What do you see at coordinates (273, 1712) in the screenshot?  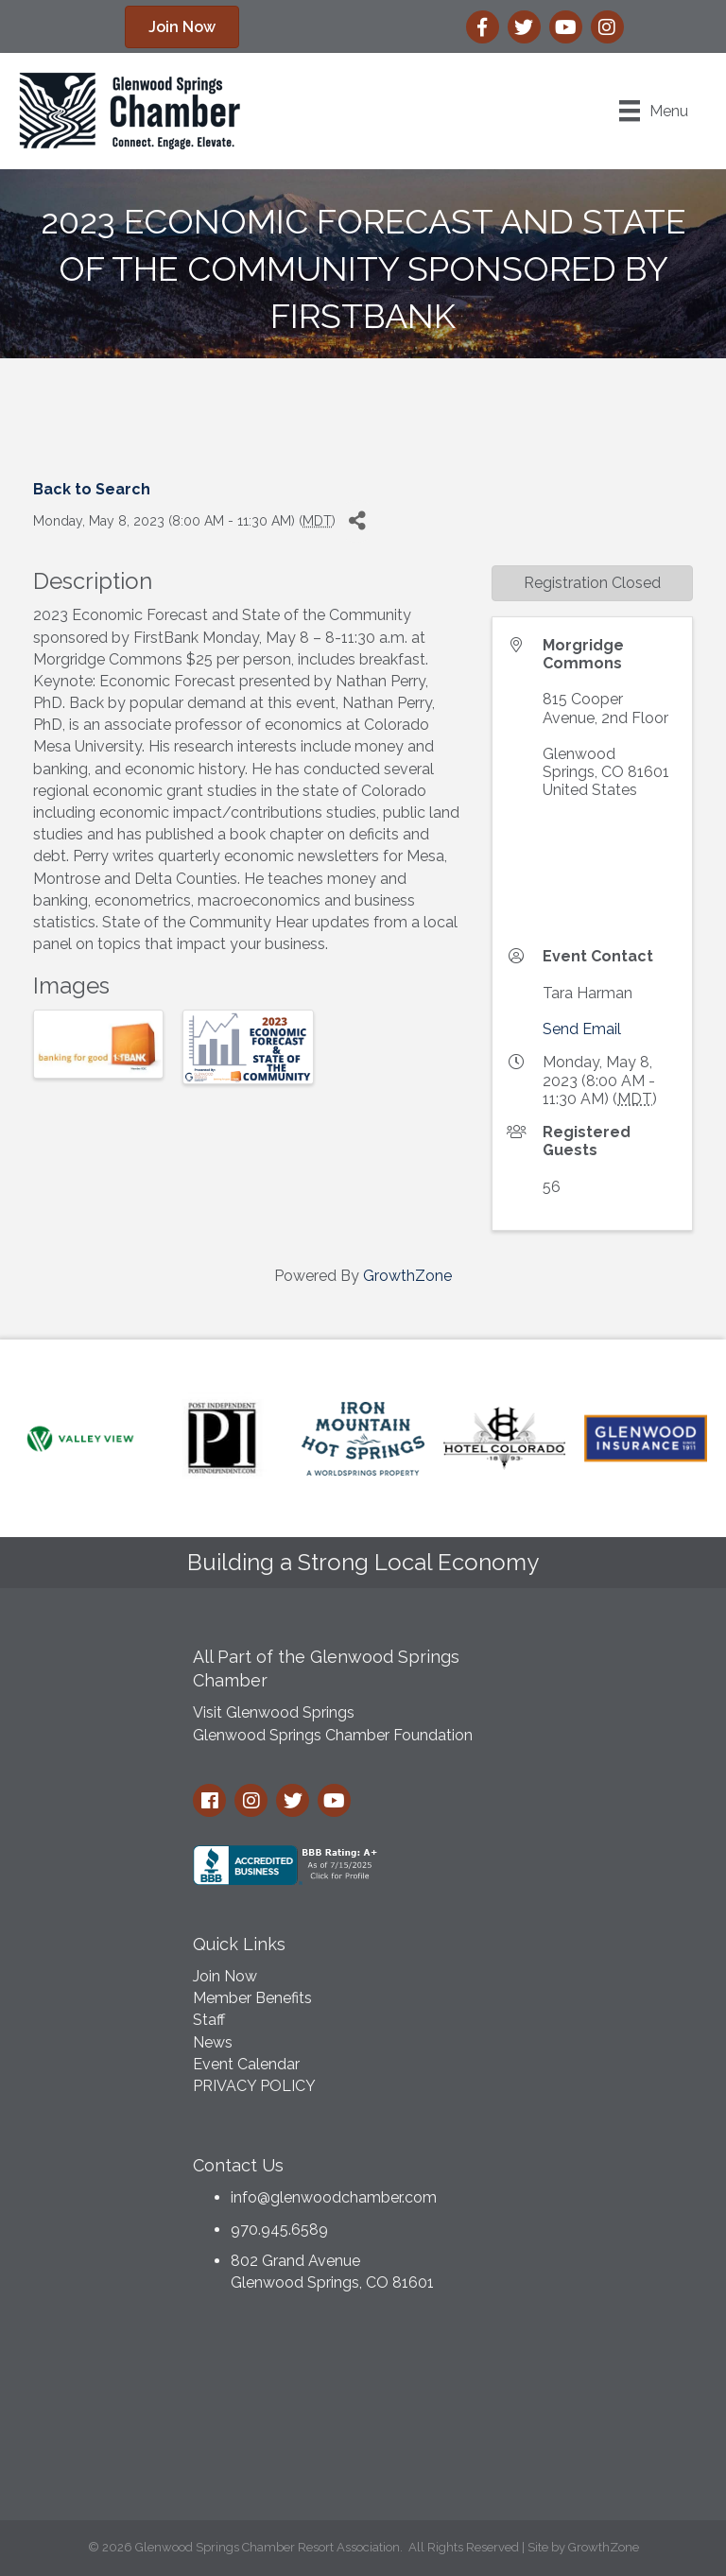 I see `Visit Glenwood Springs` at bounding box center [273, 1712].